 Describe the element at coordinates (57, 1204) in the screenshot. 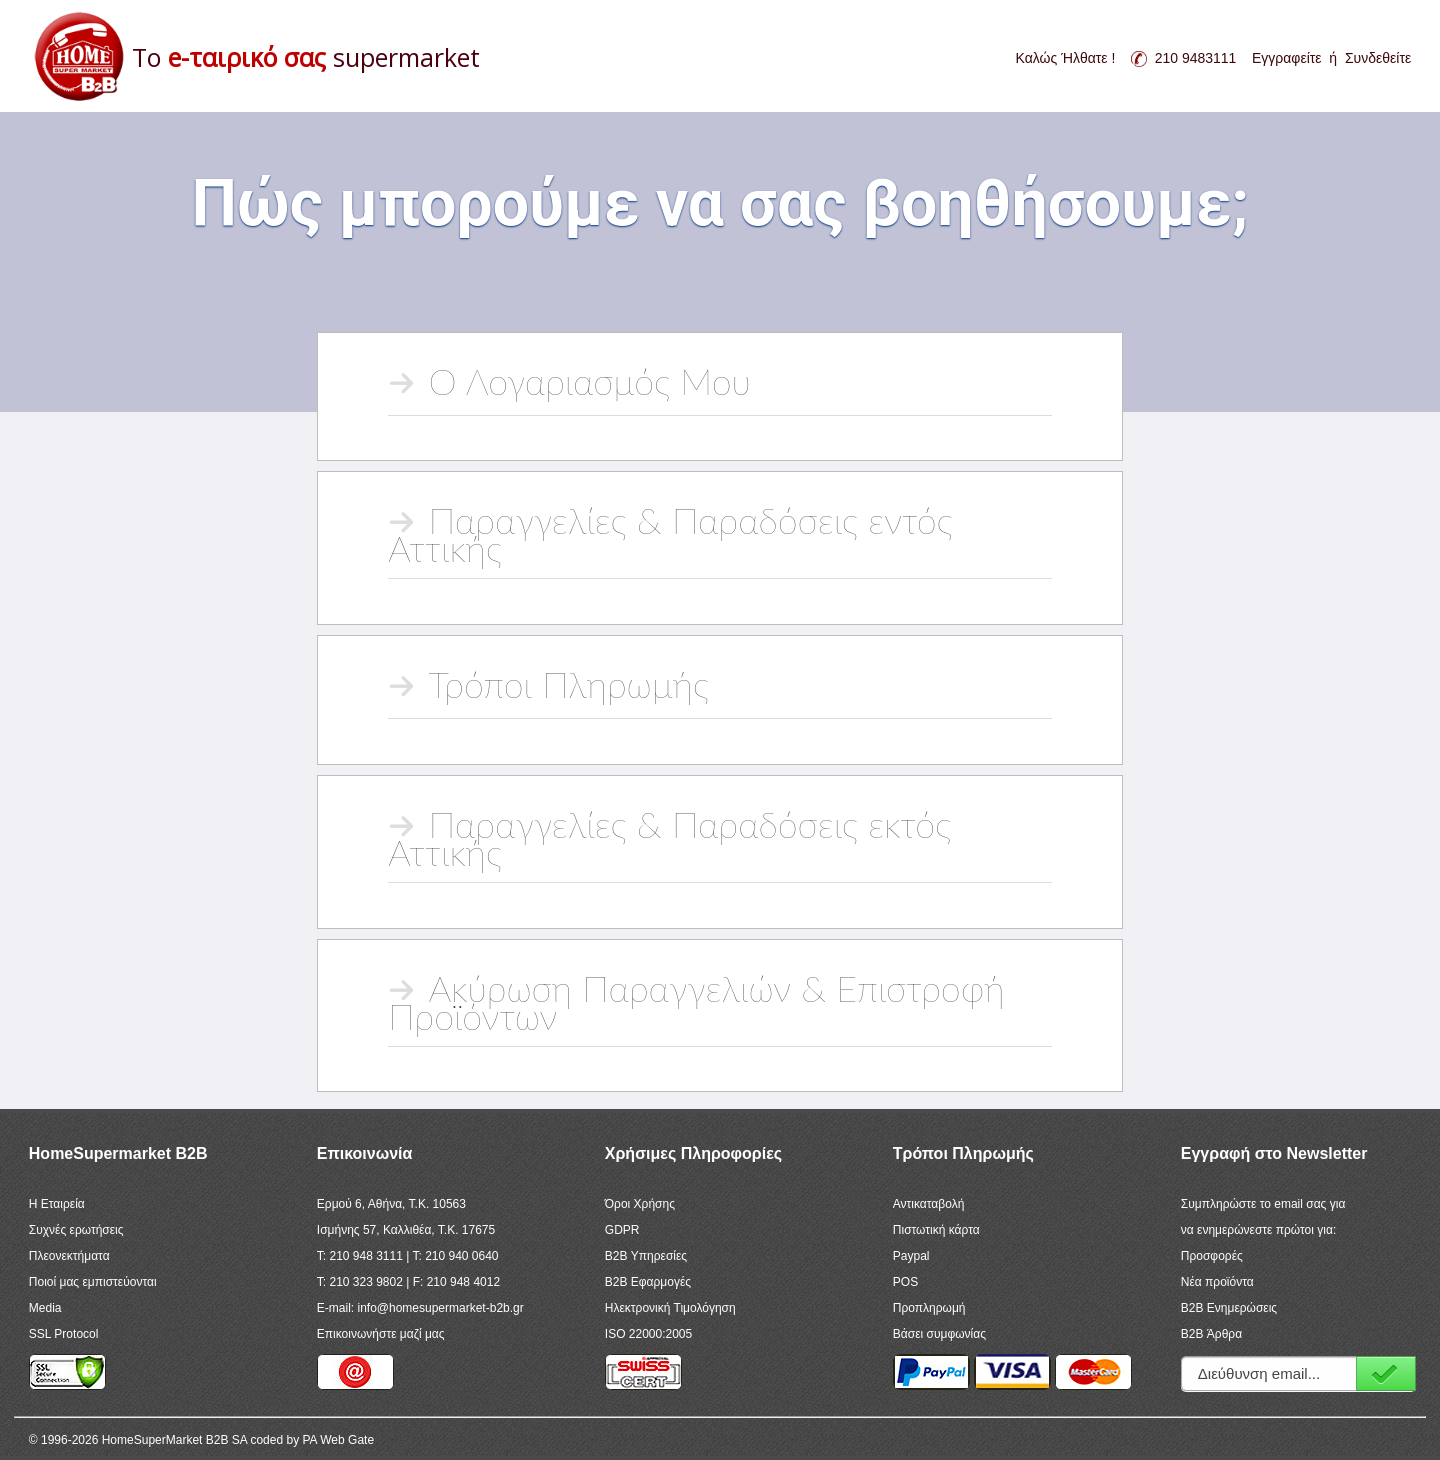

I see `Η Εταιρεία` at that location.